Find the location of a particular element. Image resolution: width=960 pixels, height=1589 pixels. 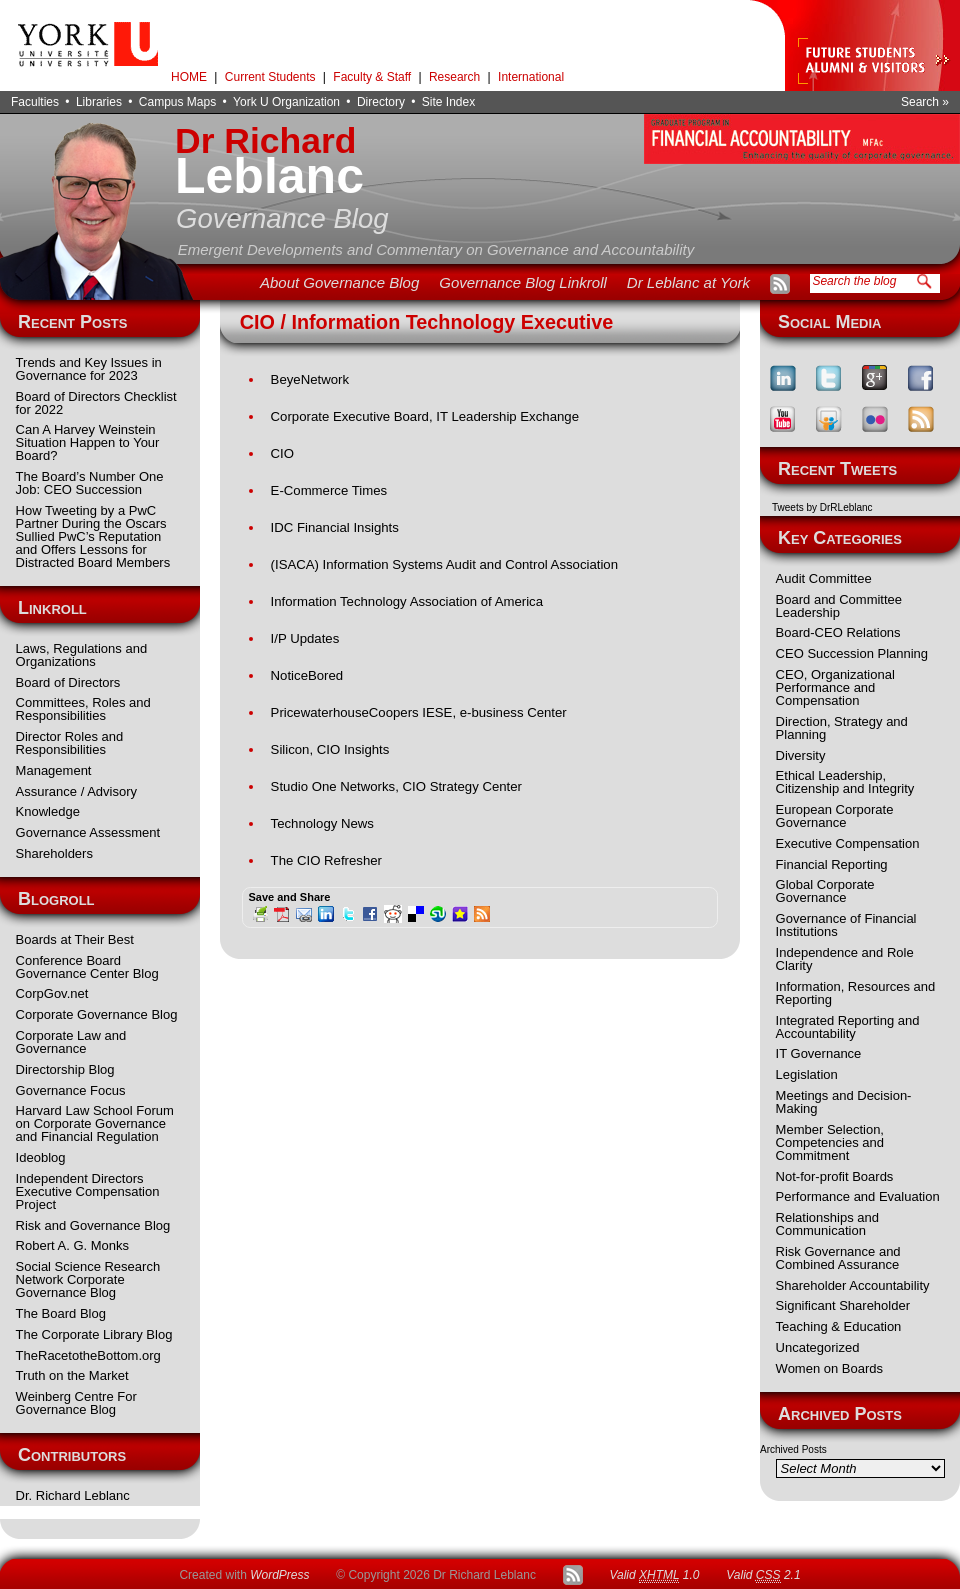

Campus Maps is located at coordinates (177, 102).